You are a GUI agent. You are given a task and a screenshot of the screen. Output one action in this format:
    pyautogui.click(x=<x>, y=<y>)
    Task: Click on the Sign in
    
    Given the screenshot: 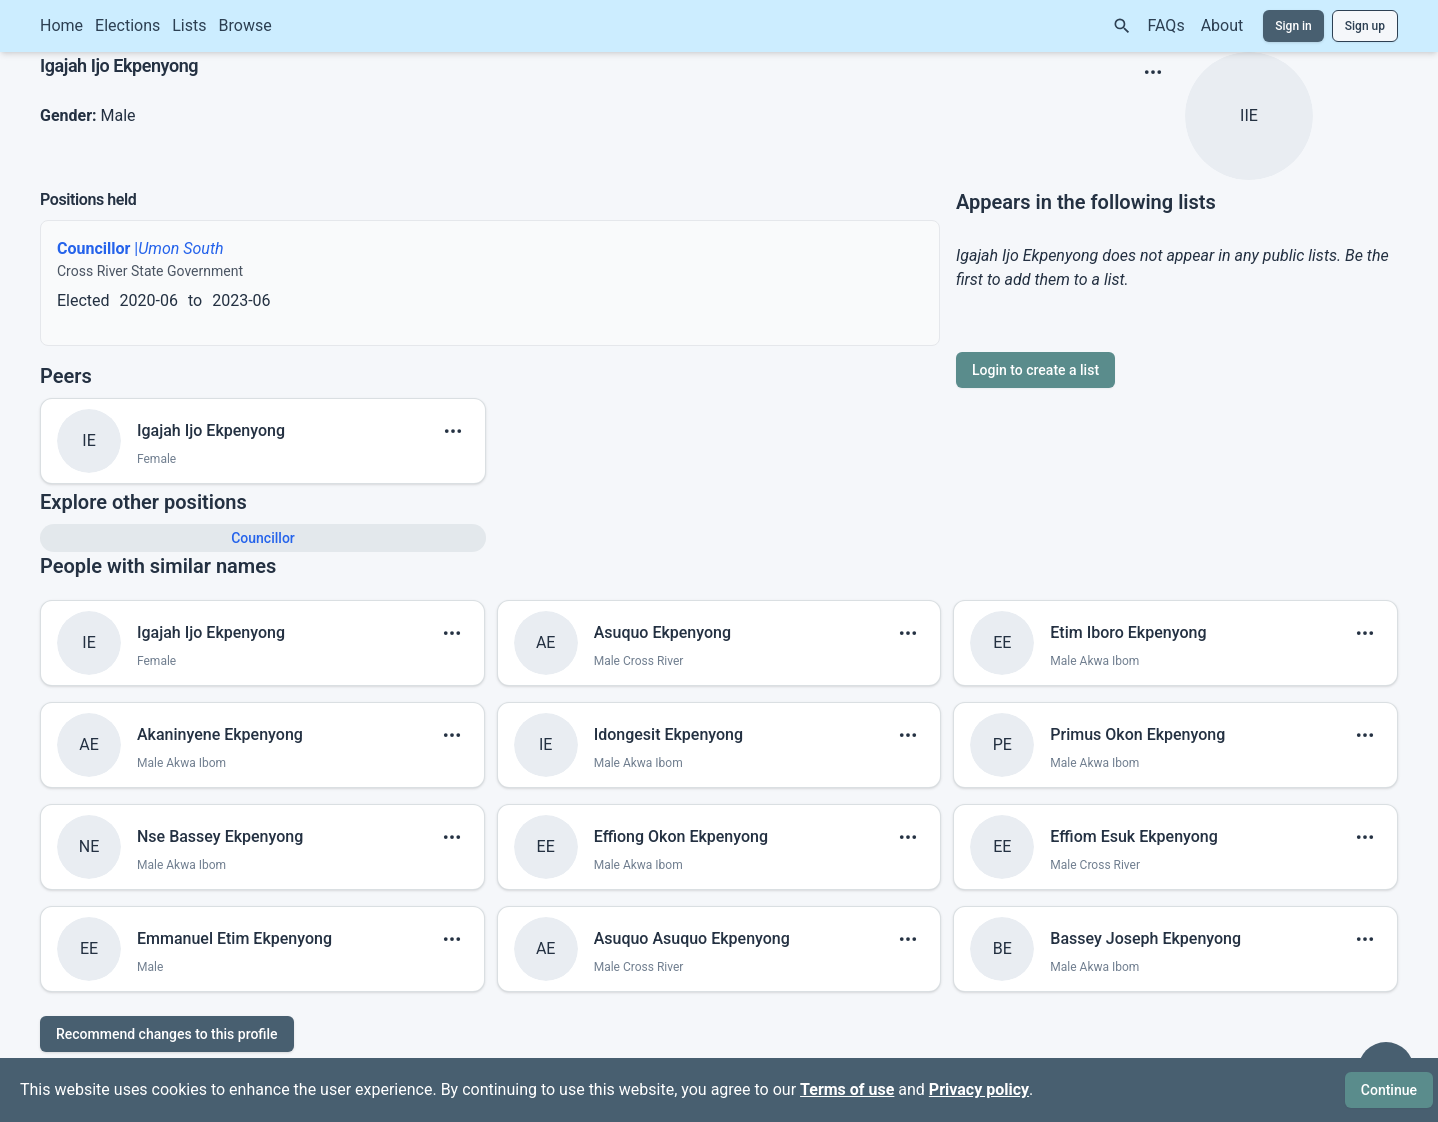 What is the action you would take?
    pyautogui.click(x=1293, y=26)
    